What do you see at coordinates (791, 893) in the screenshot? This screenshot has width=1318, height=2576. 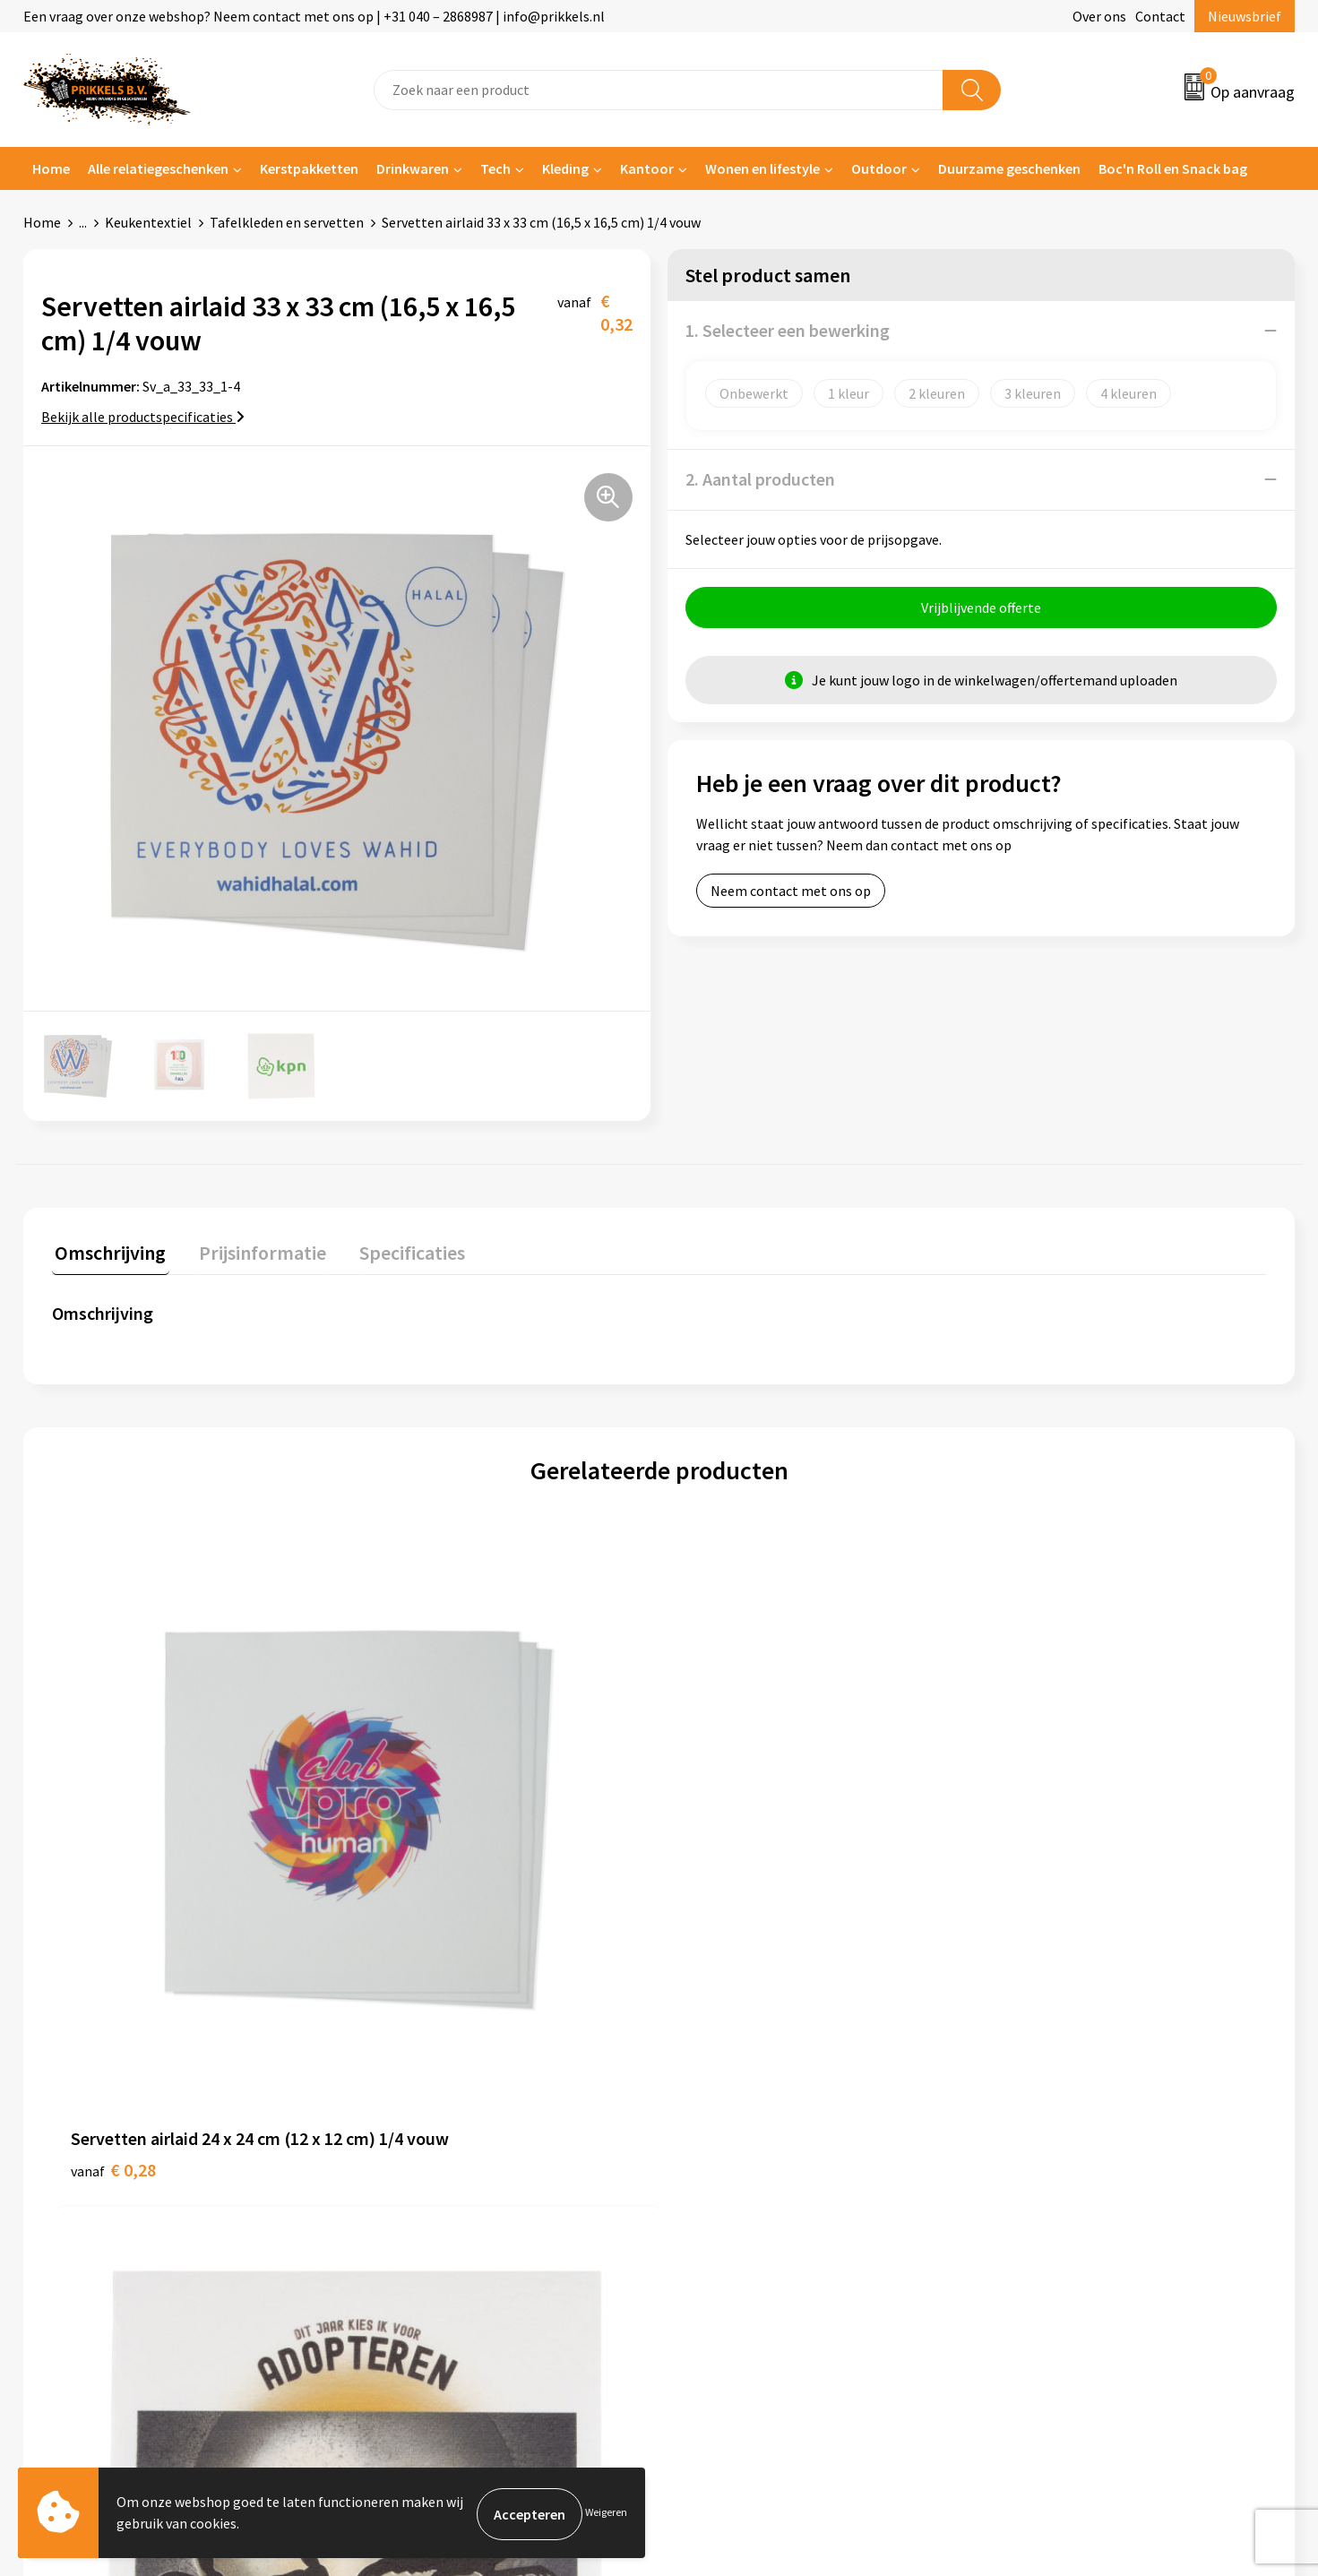 I see `Neem contact met ons op` at bounding box center [791, 893].